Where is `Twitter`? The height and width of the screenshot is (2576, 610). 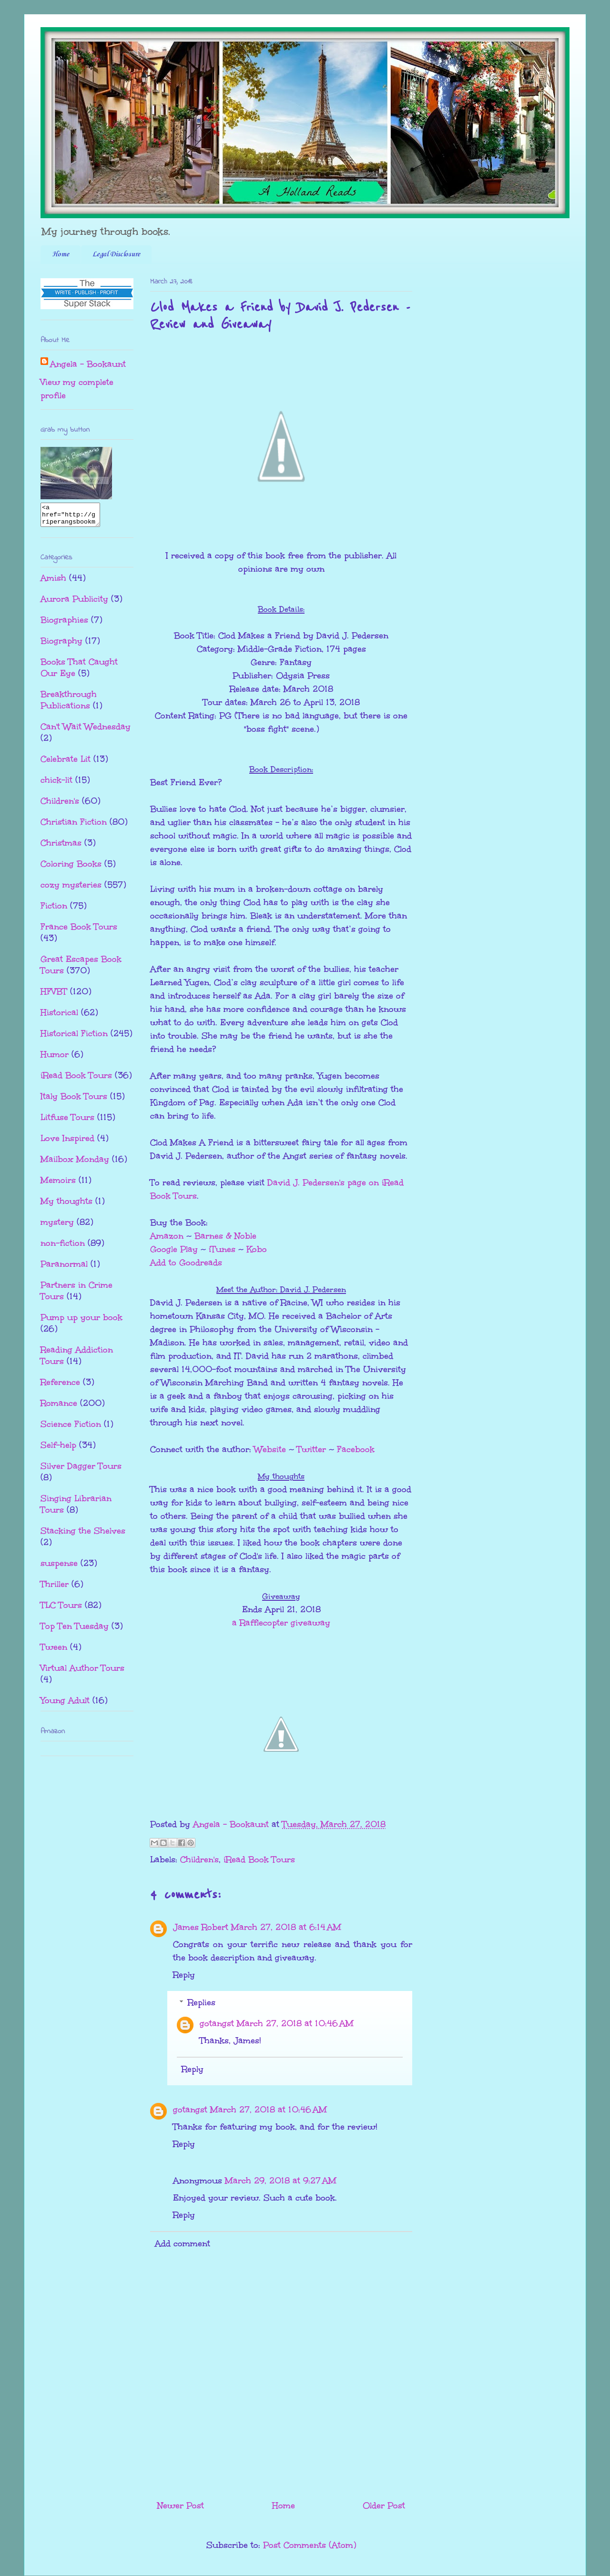 Twitter is located at coordinates (311, 1449).